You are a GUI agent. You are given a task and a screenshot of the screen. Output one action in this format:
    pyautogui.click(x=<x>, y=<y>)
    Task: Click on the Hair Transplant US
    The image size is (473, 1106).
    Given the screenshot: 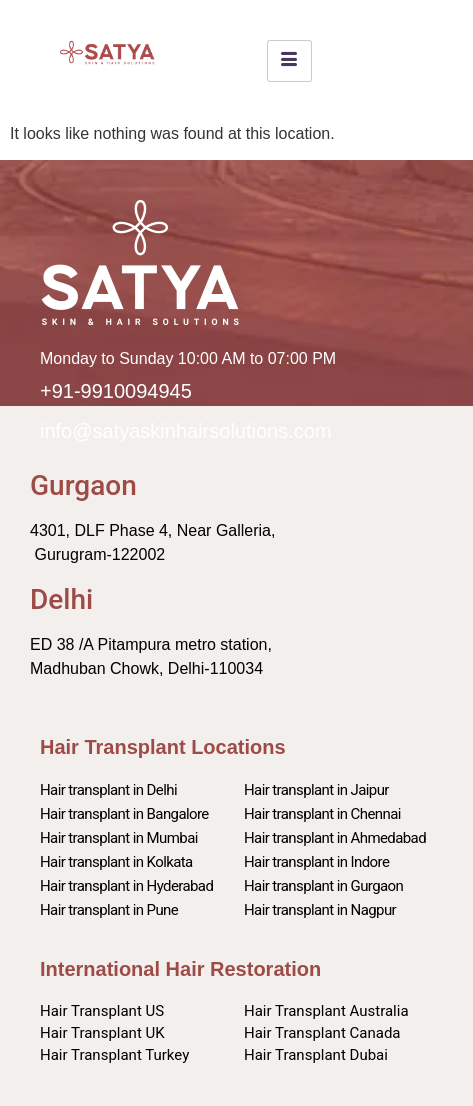 What is the action you would take?
    pyautogui.click(x=102, y=1011)
    